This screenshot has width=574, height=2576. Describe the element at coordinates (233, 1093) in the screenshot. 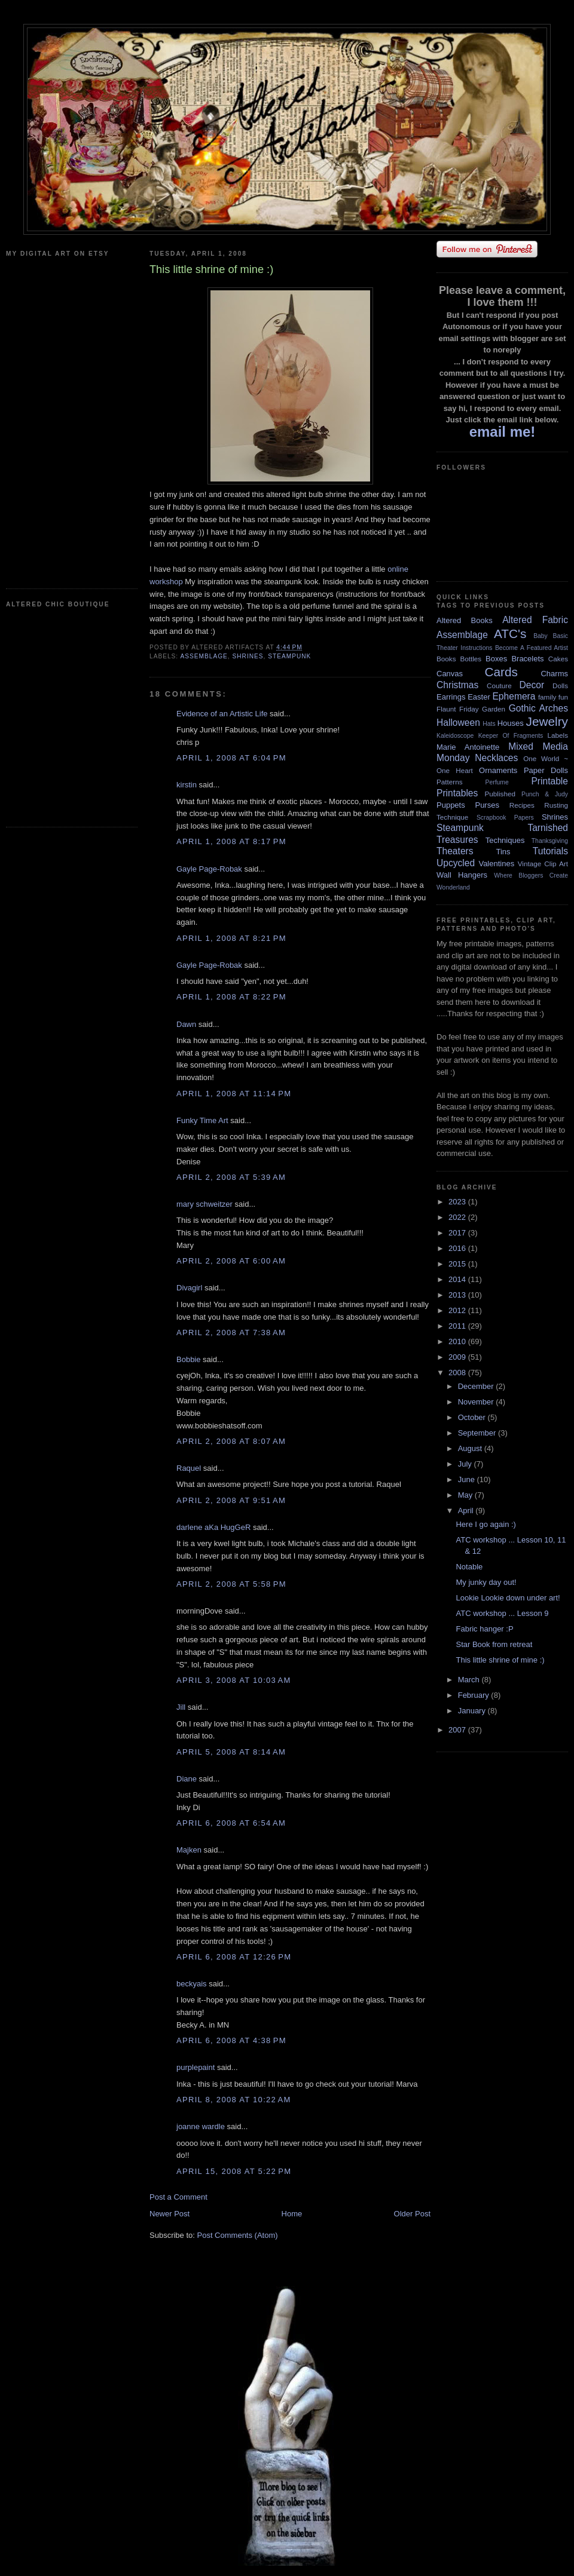

I see `April 1, 2008 at 11:14 PM` at that location.